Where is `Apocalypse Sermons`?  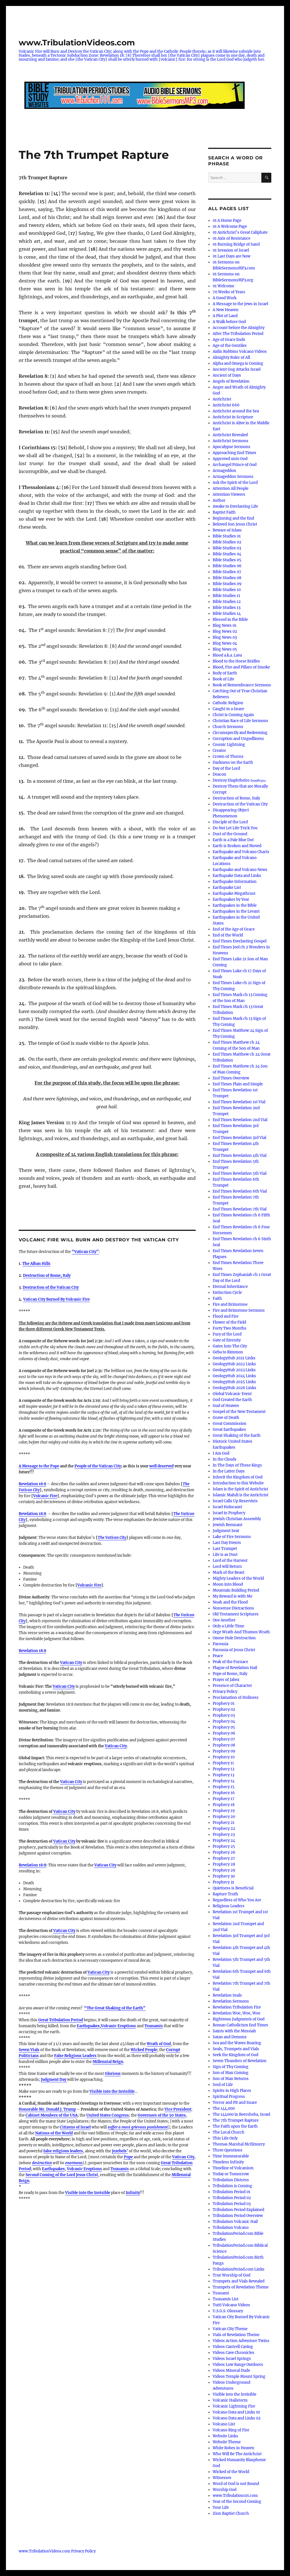
Apocalypse Sermons is located at coordinates (231, 446).